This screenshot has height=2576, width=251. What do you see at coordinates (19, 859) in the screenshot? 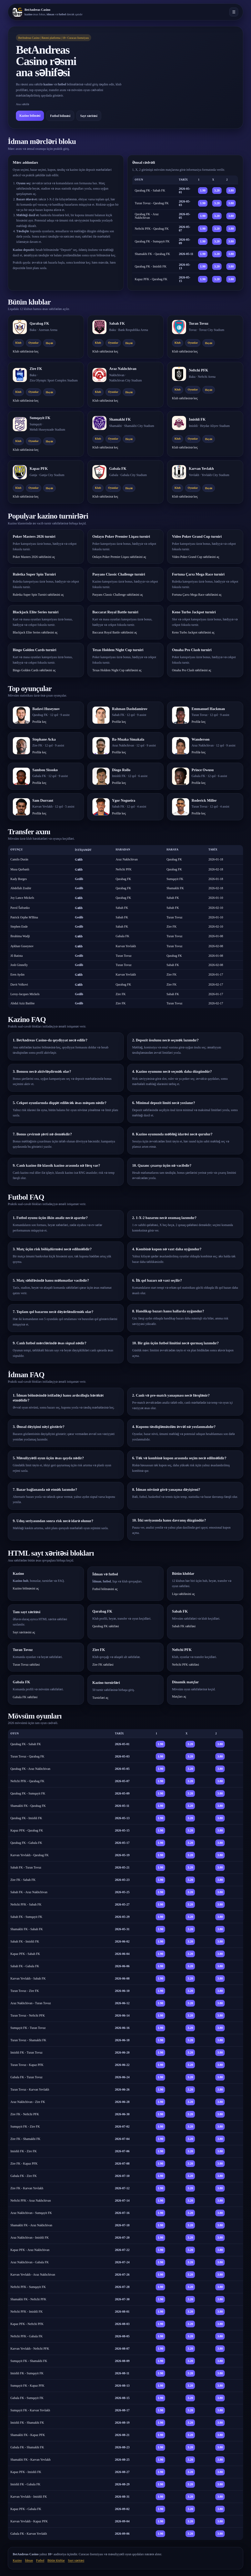
I see `Camilo Durán` at bounding box center [19, 859].